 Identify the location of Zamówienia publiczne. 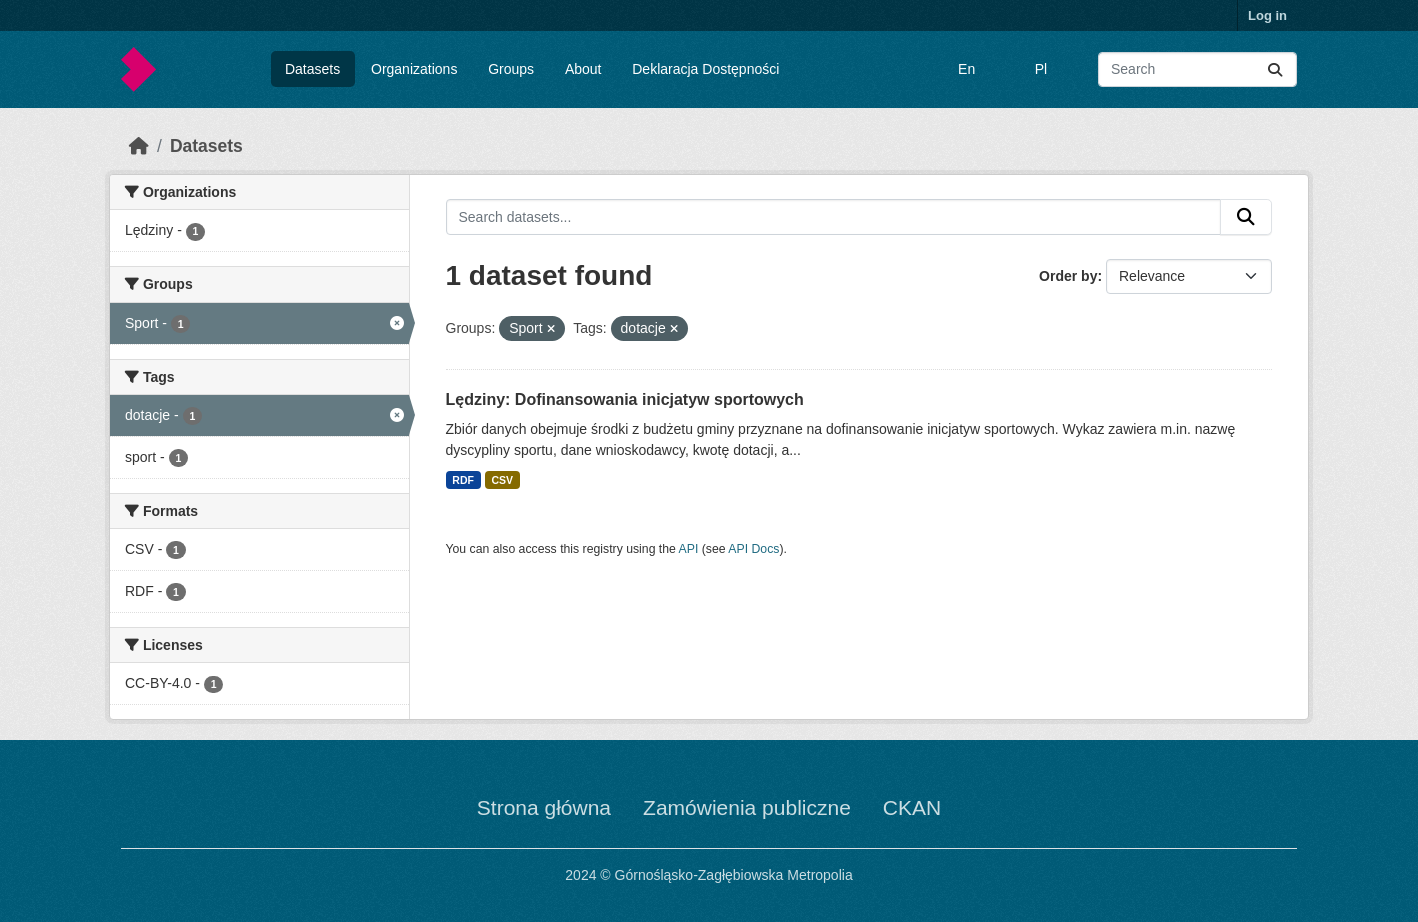
(747, 807).